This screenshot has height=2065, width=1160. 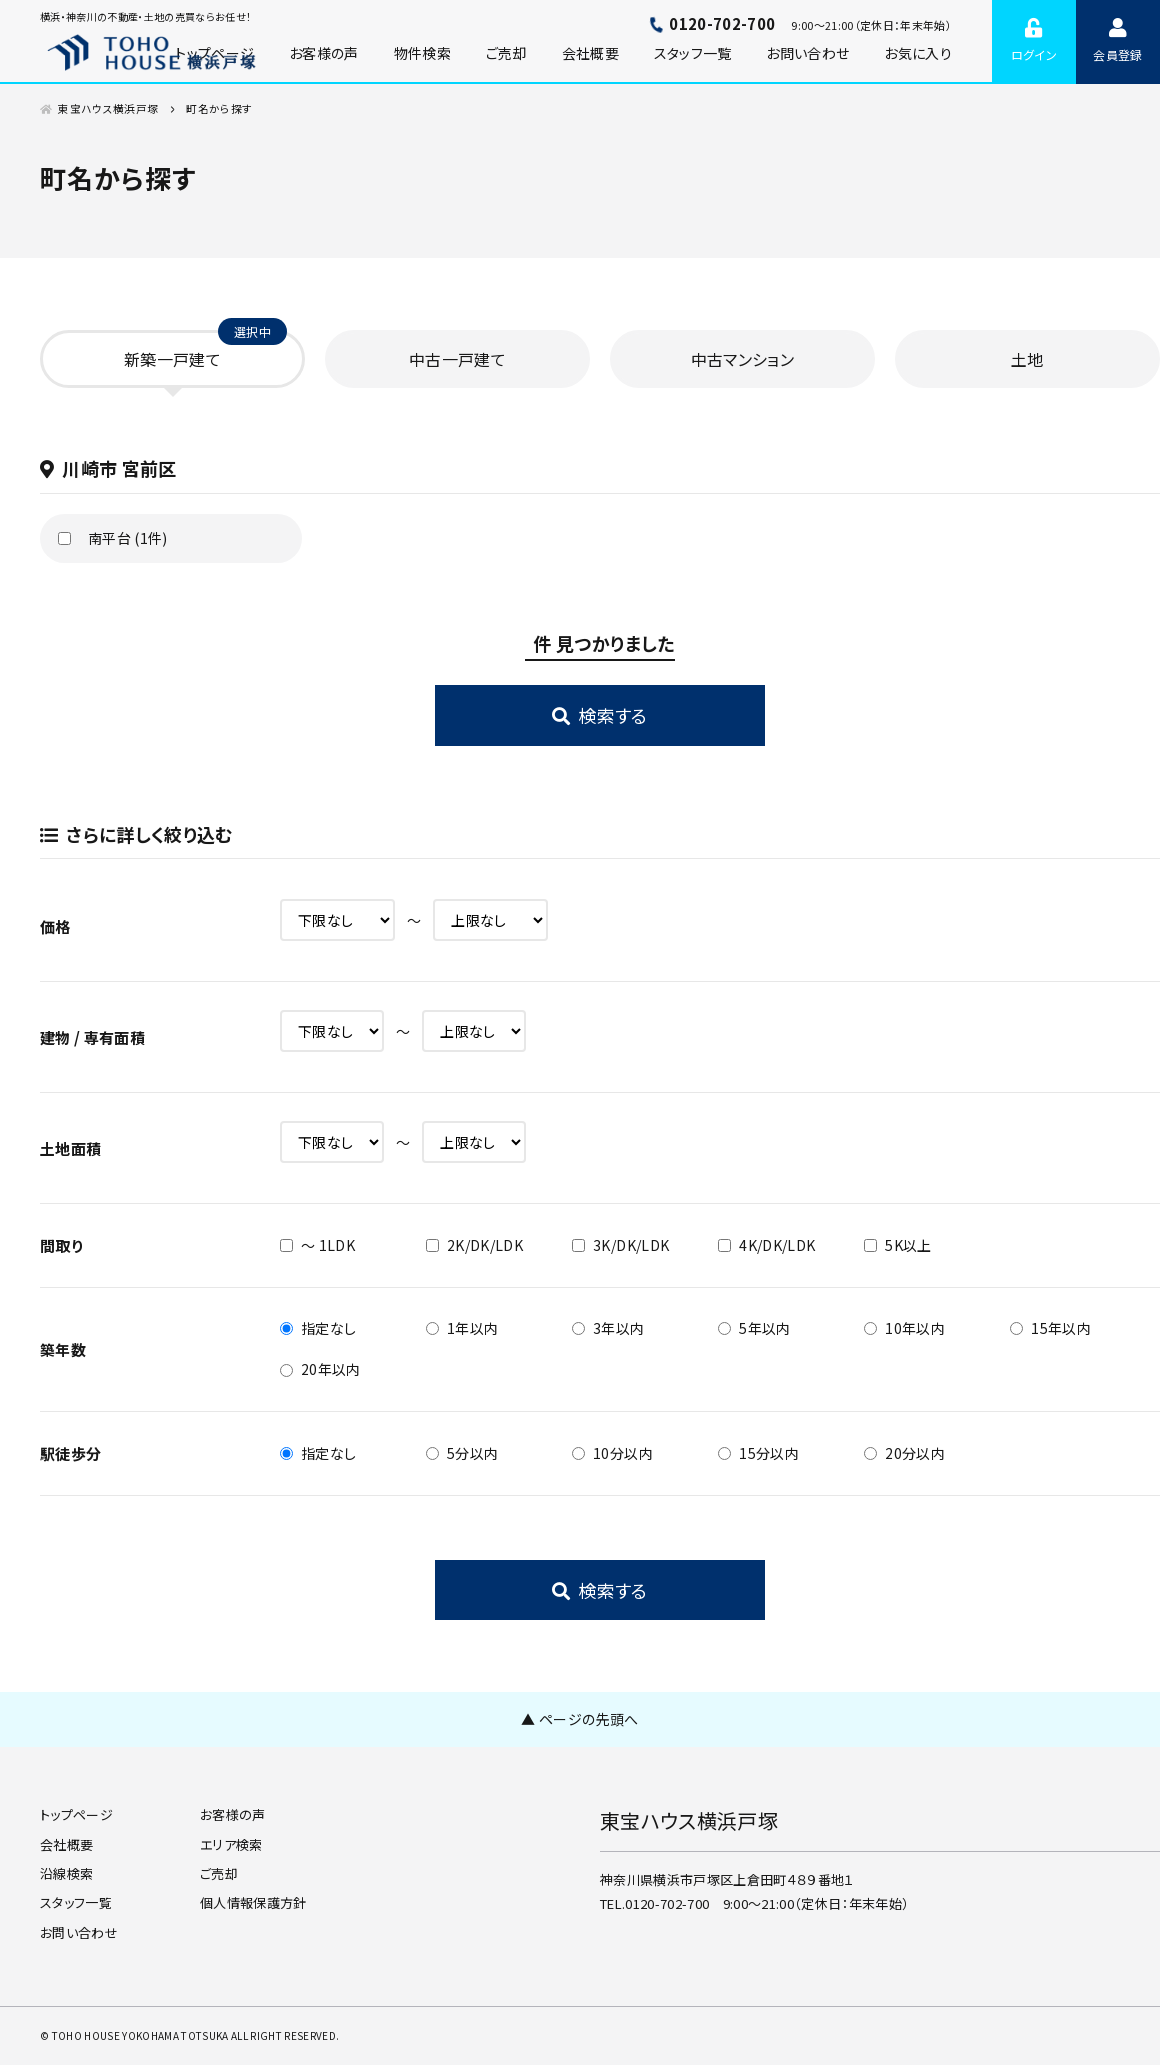 What do you see at coordinates (1050, 1328) in the screenshot?
I see `15年以内` at bounding box center [1050, 1328].